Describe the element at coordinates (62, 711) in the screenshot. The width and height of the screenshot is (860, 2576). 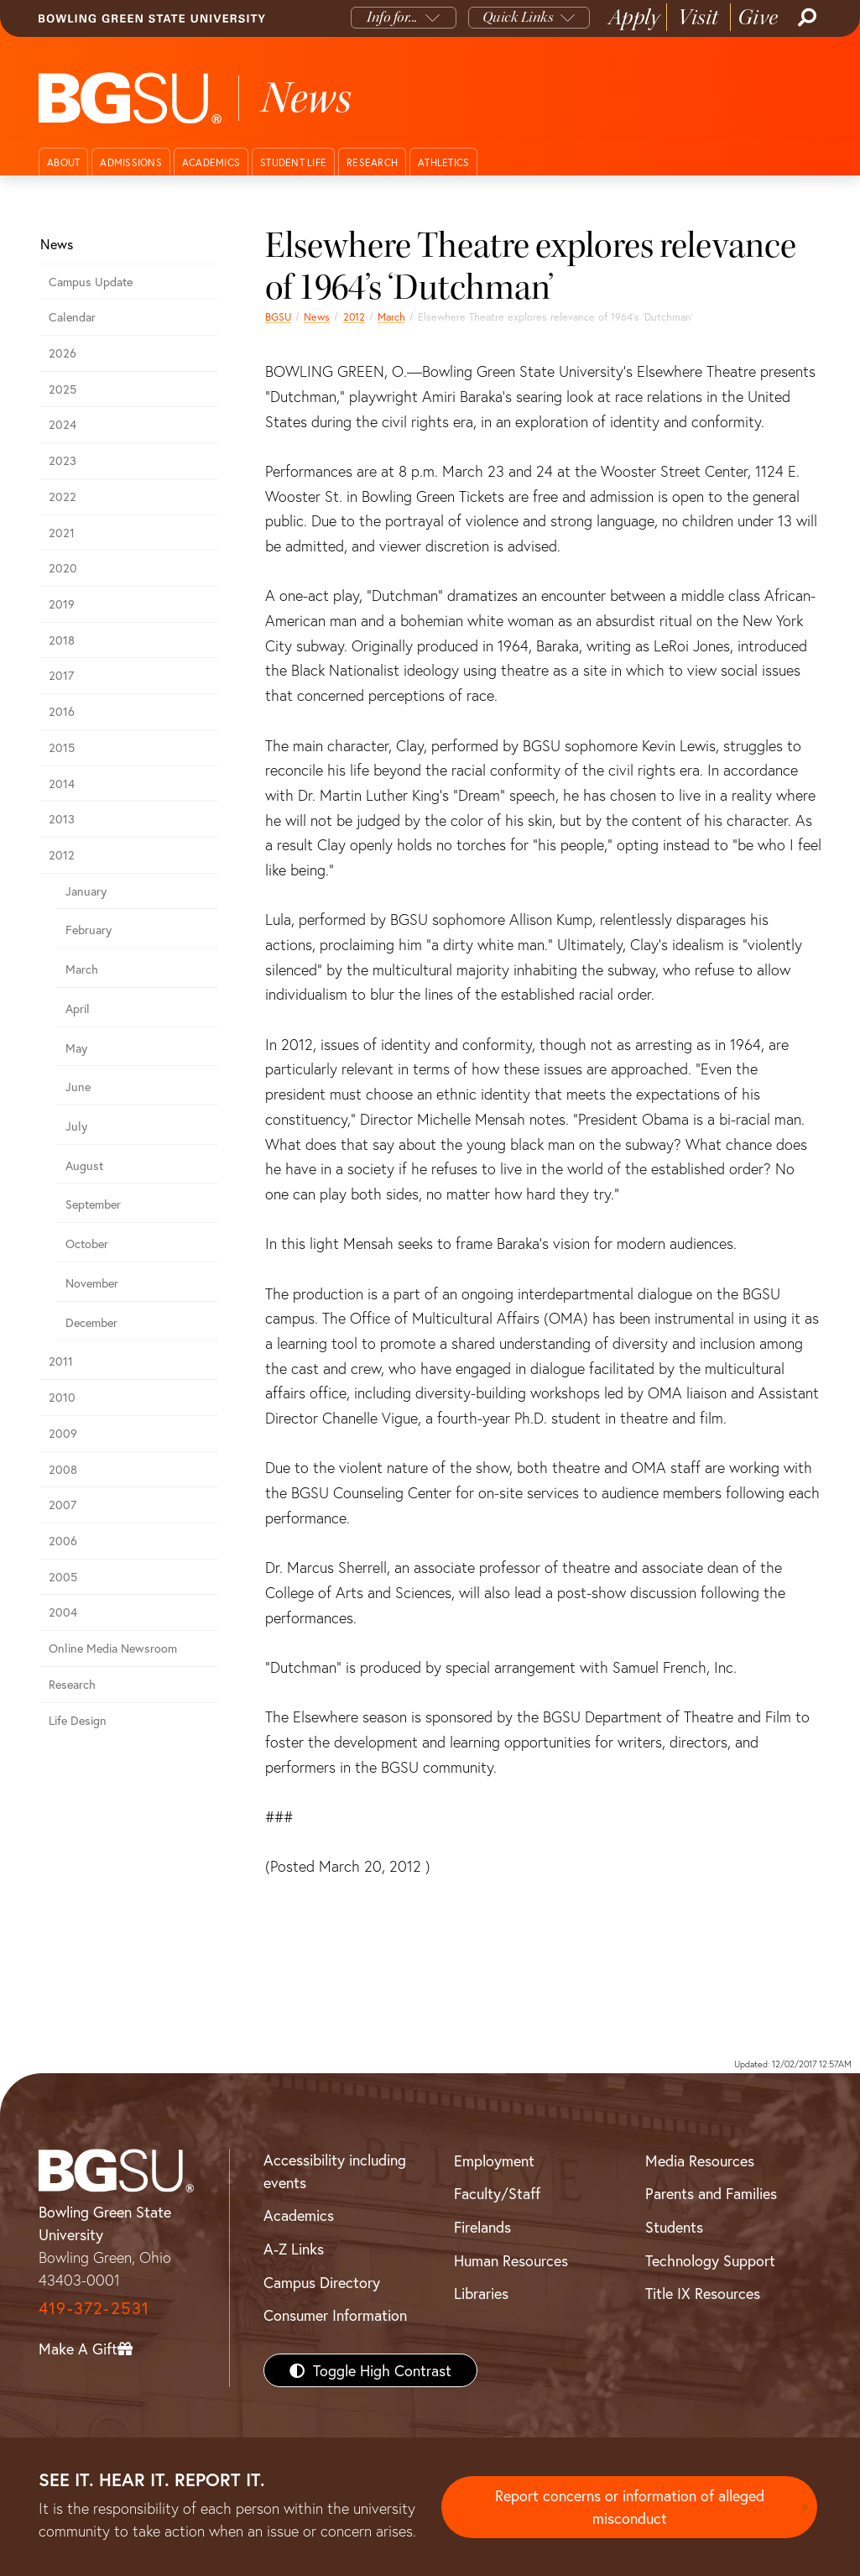
I see `2016` at that location.